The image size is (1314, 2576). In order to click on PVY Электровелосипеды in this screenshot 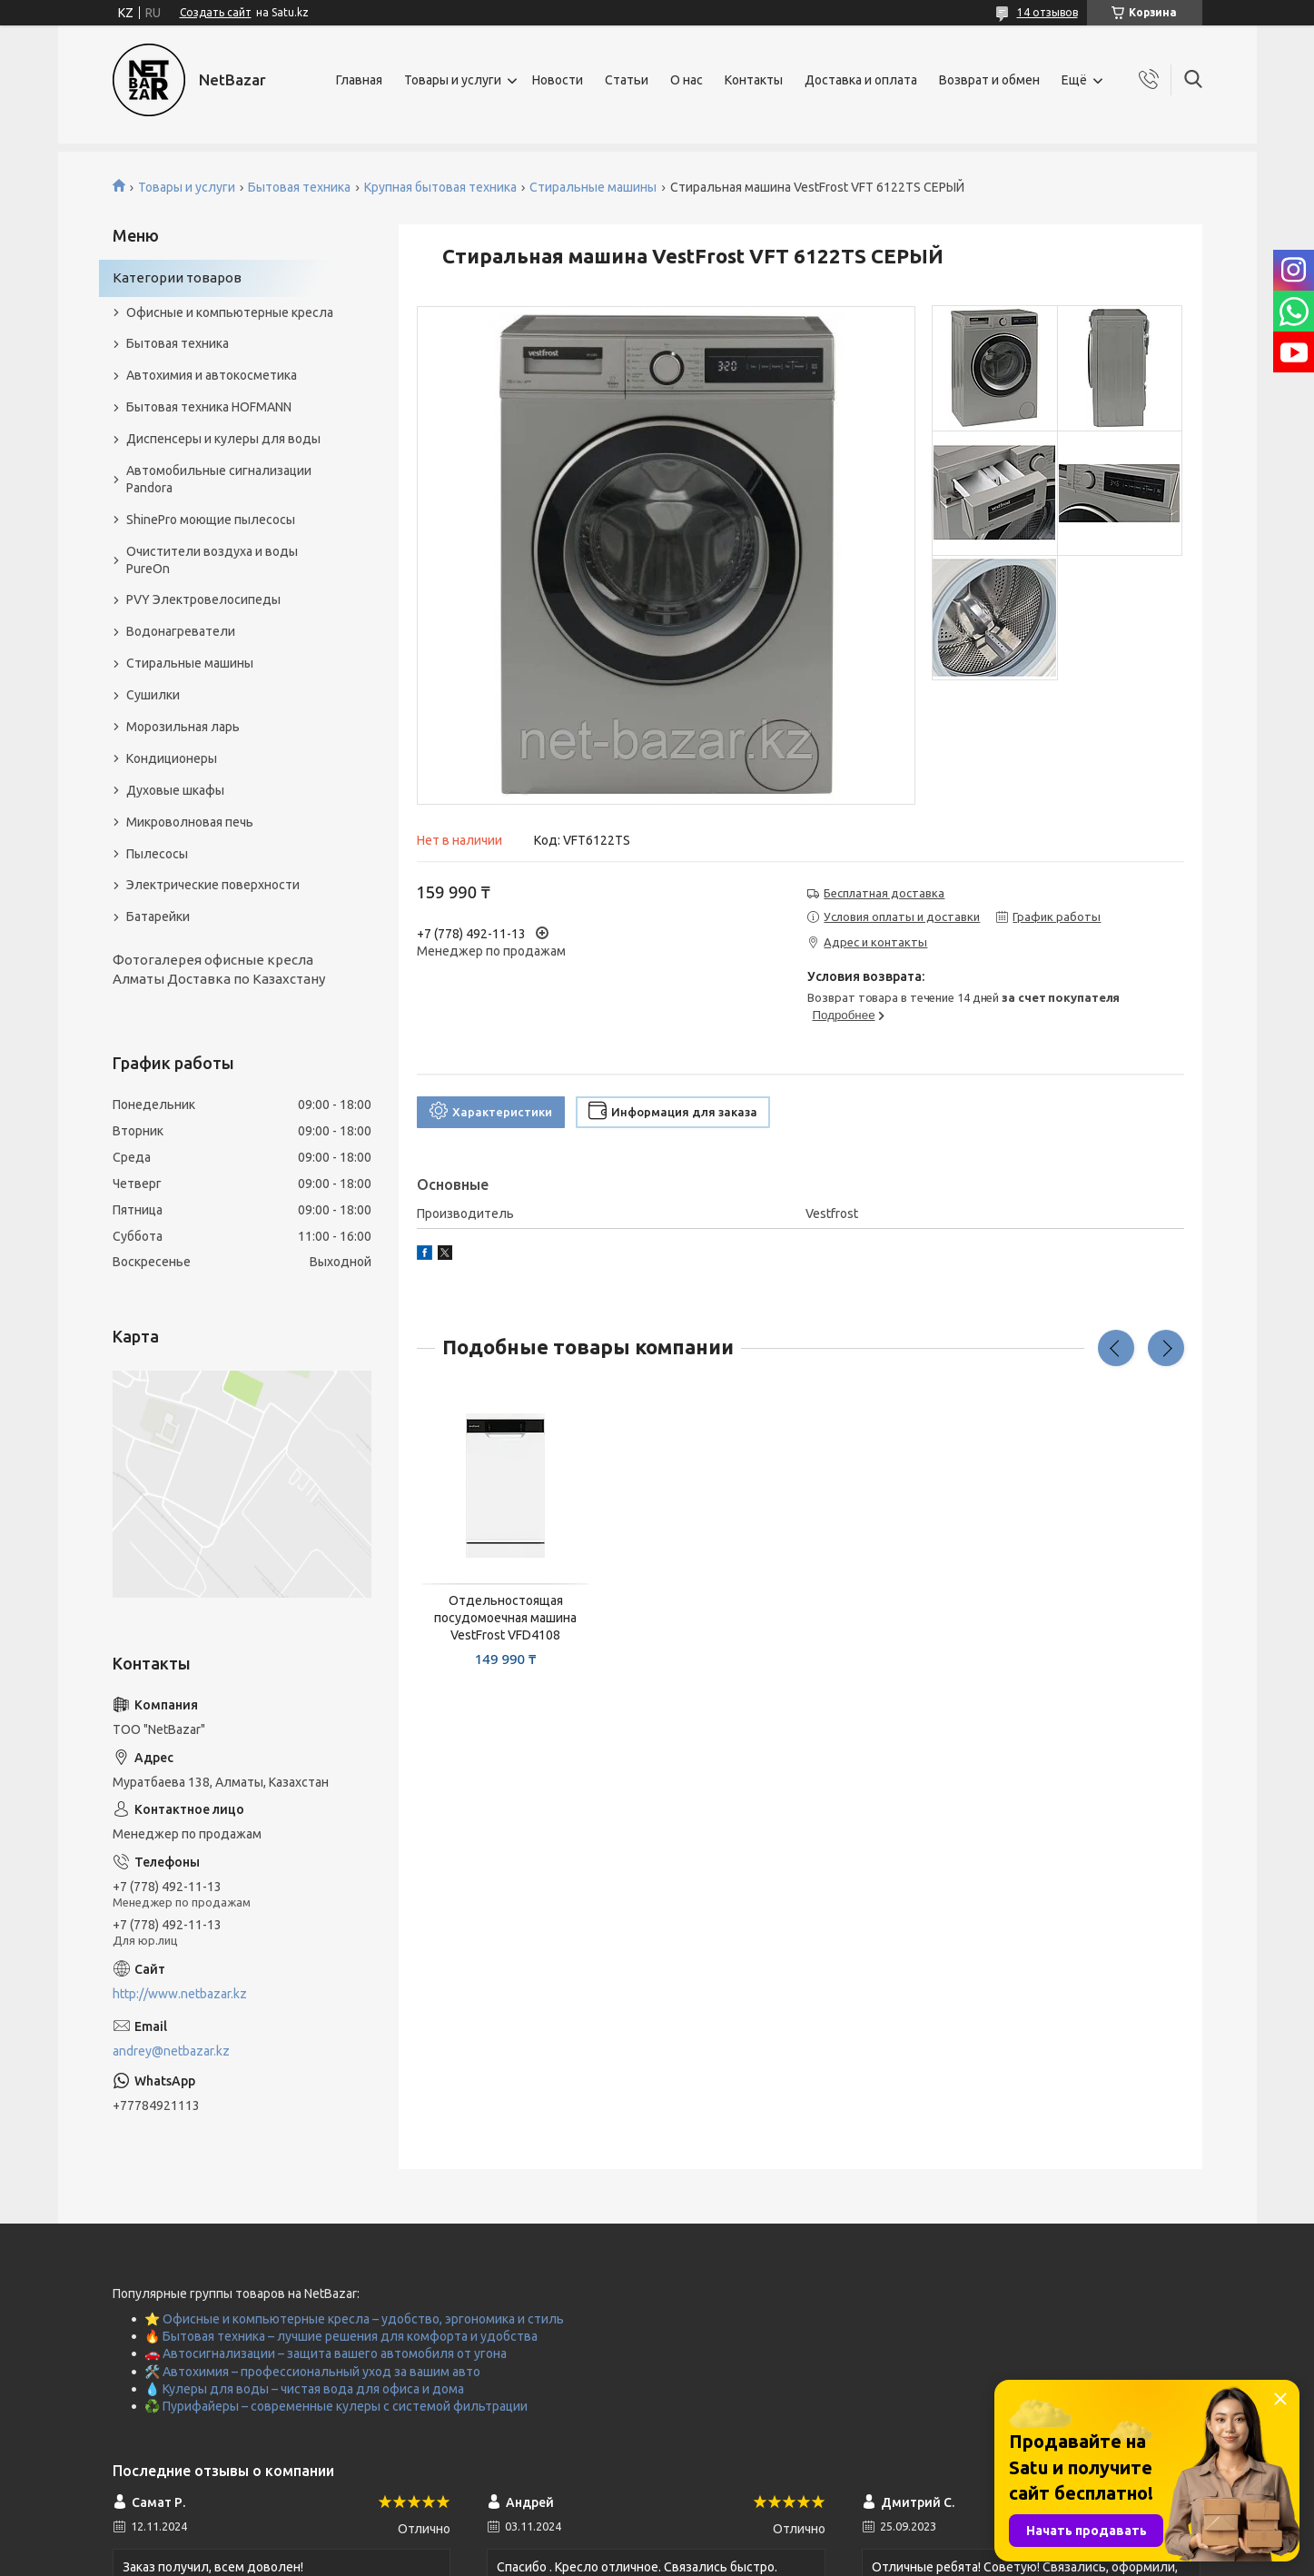, I will do `click(203, 599)`.